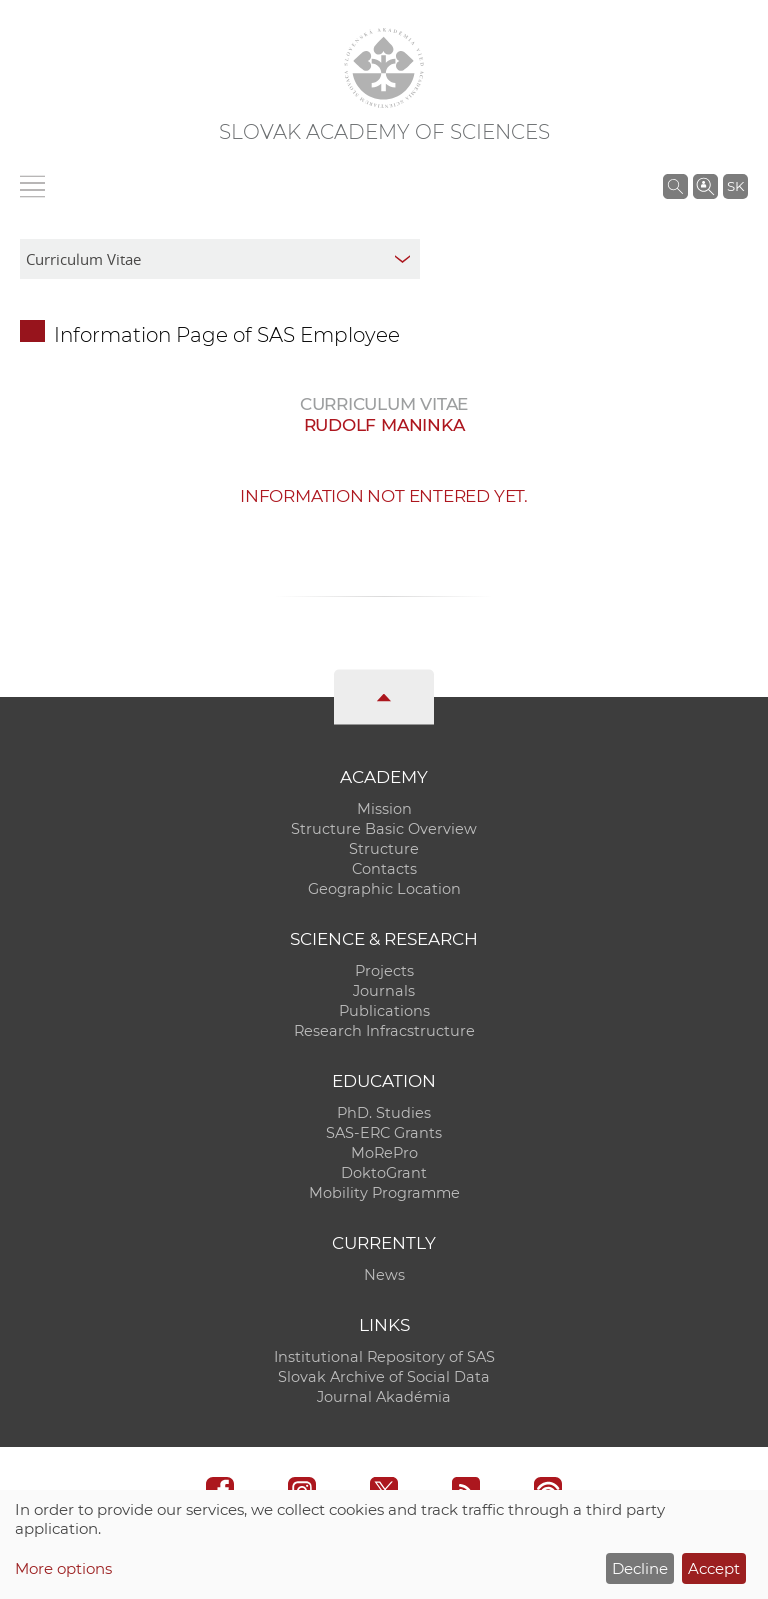 Image resolution: width=768 pixels, height=1599 pixels. Describe the element at coordinates (384, 1031) in the screenshot. I see `Research Infracstructure` at that location.